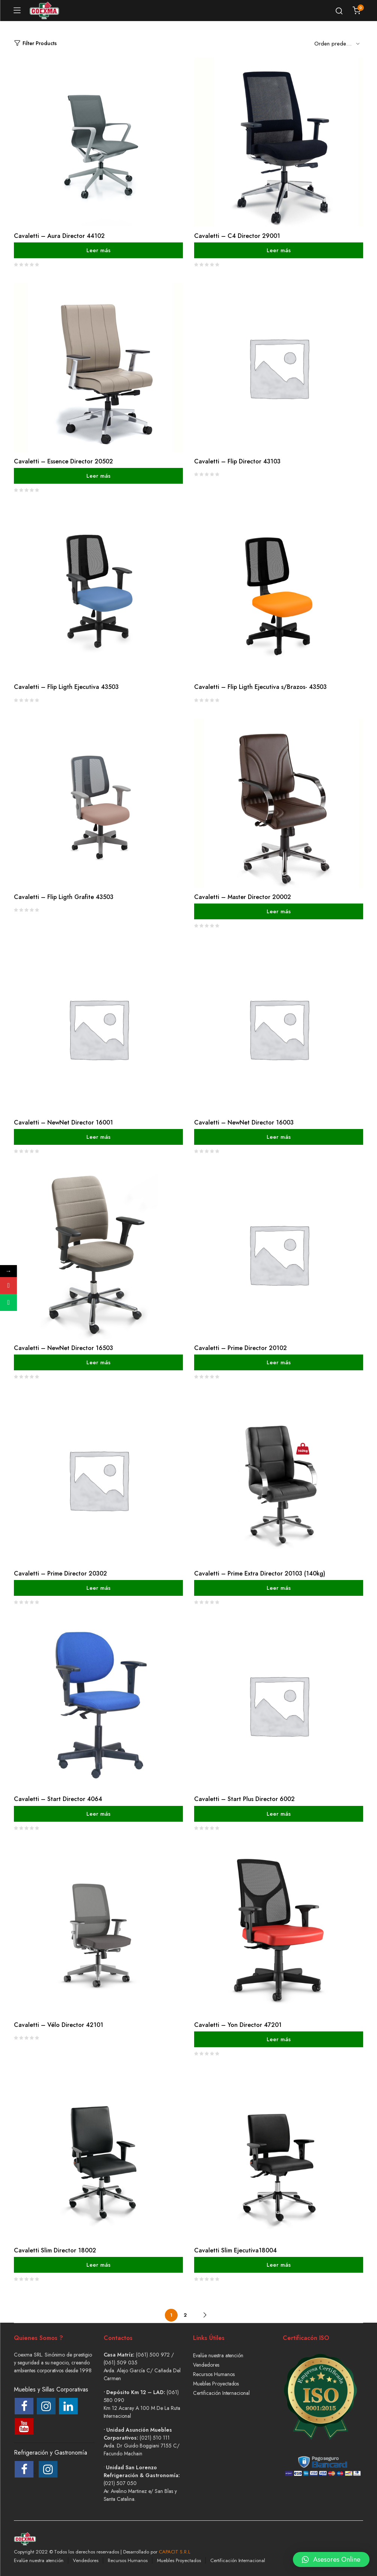 The width and height of the screenshot is (377, 2576). What do you see at coordinates (214, 2374) in the screenshot?
I see `Recursos Humanos` at bounding box center [214, 2374].